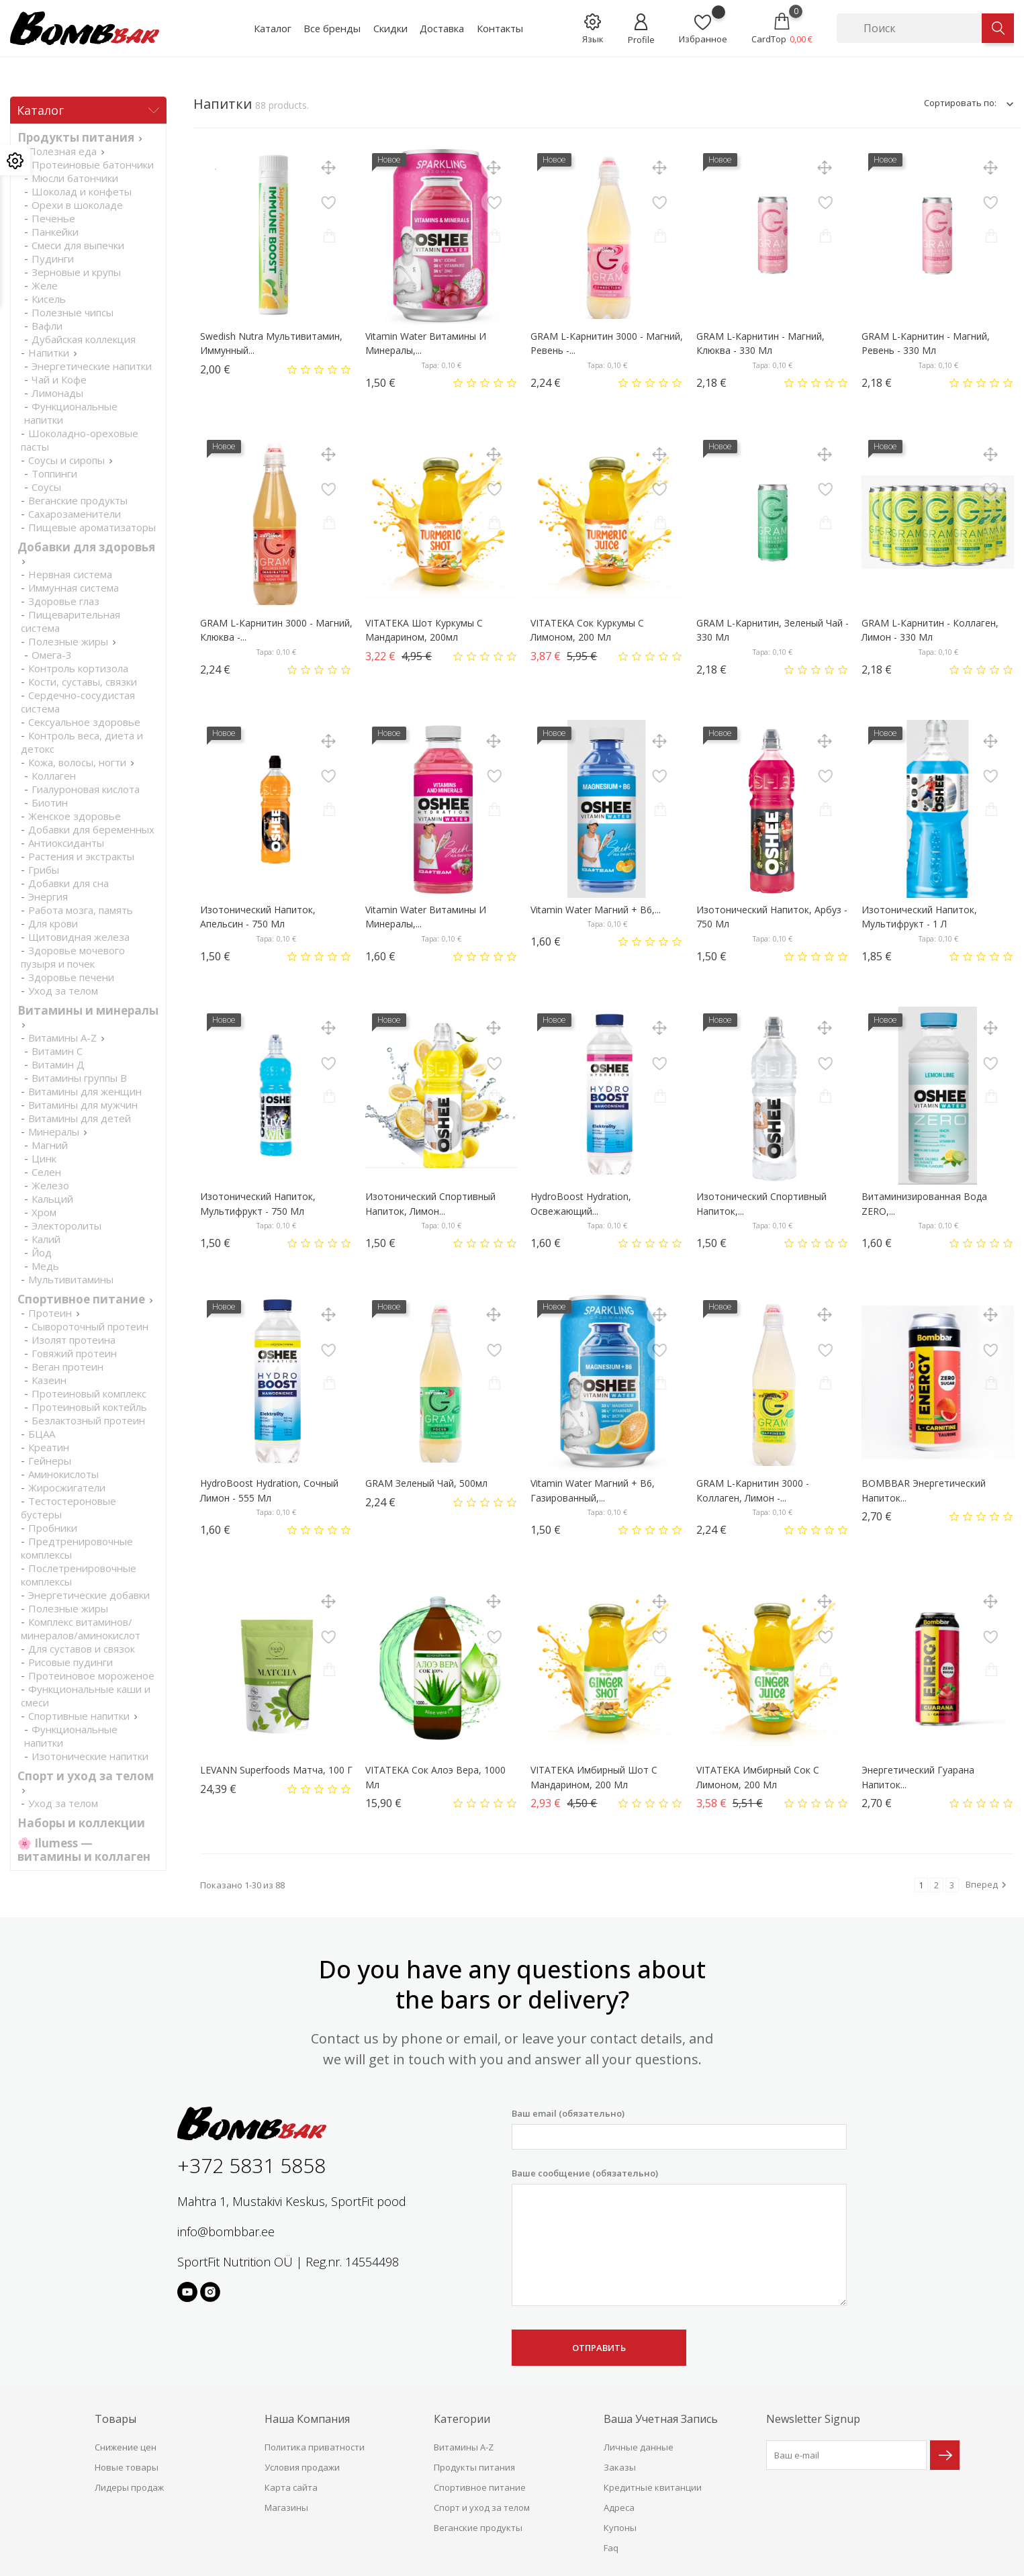 This screenshot has width=1024, height=2576. Describe the element at coordinates (49, 1380) in the screenshot. I see `Казеин` at that location.